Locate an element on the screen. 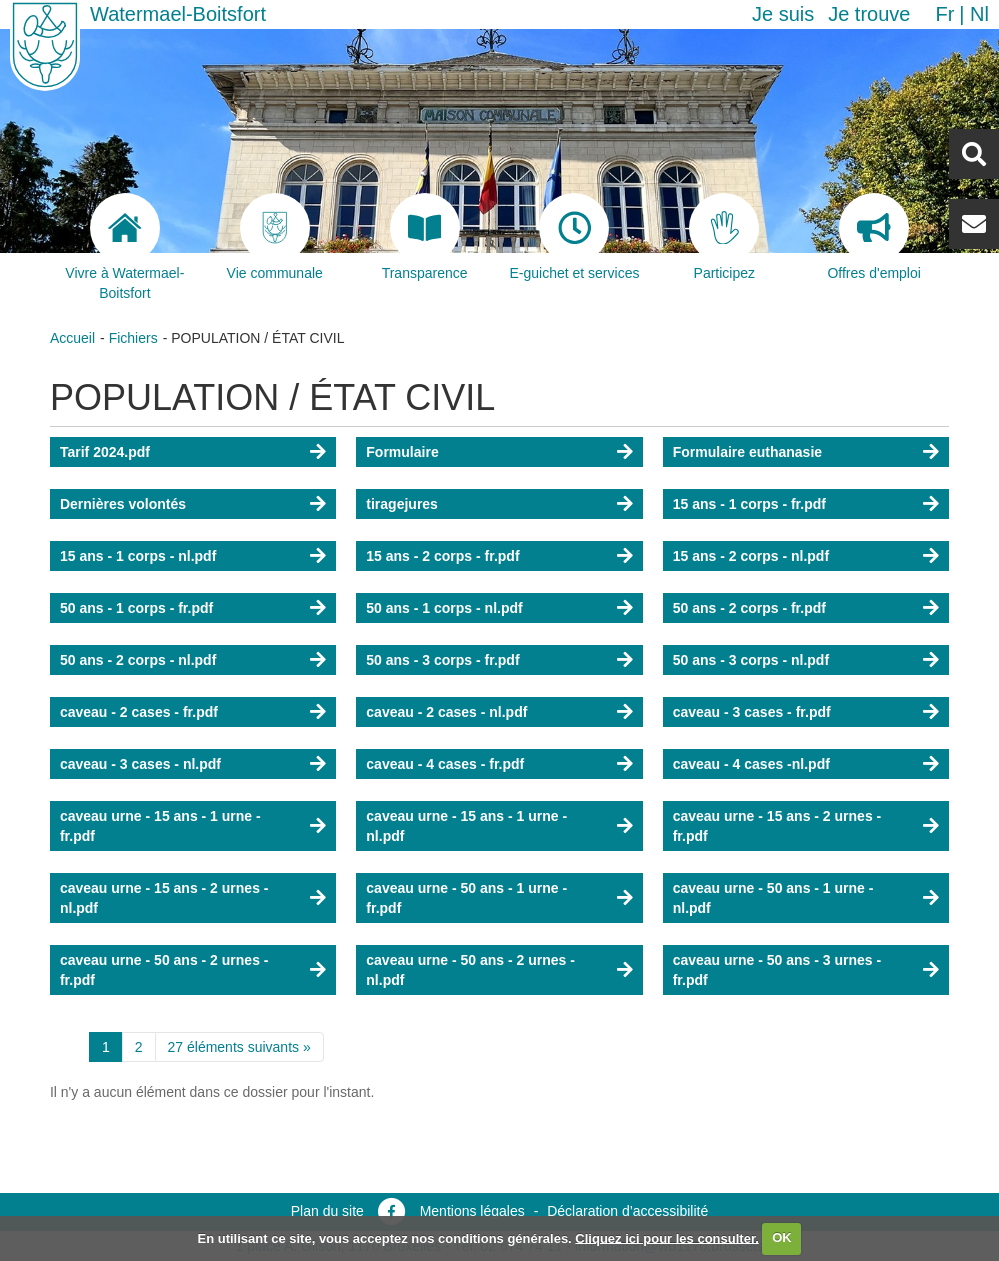 The width and height of the screenshot is (999, 1261). caveau urne - 50 ans - 1 urne - nl.pdf is located at coordinates (773, 898).